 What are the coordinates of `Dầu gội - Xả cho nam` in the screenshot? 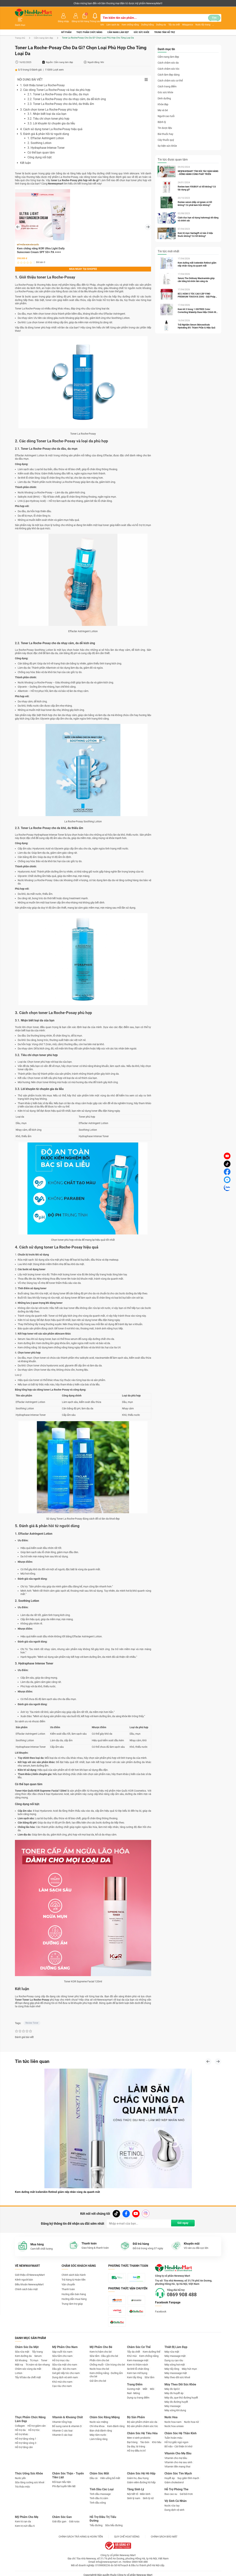 It's located at (64, 2366).